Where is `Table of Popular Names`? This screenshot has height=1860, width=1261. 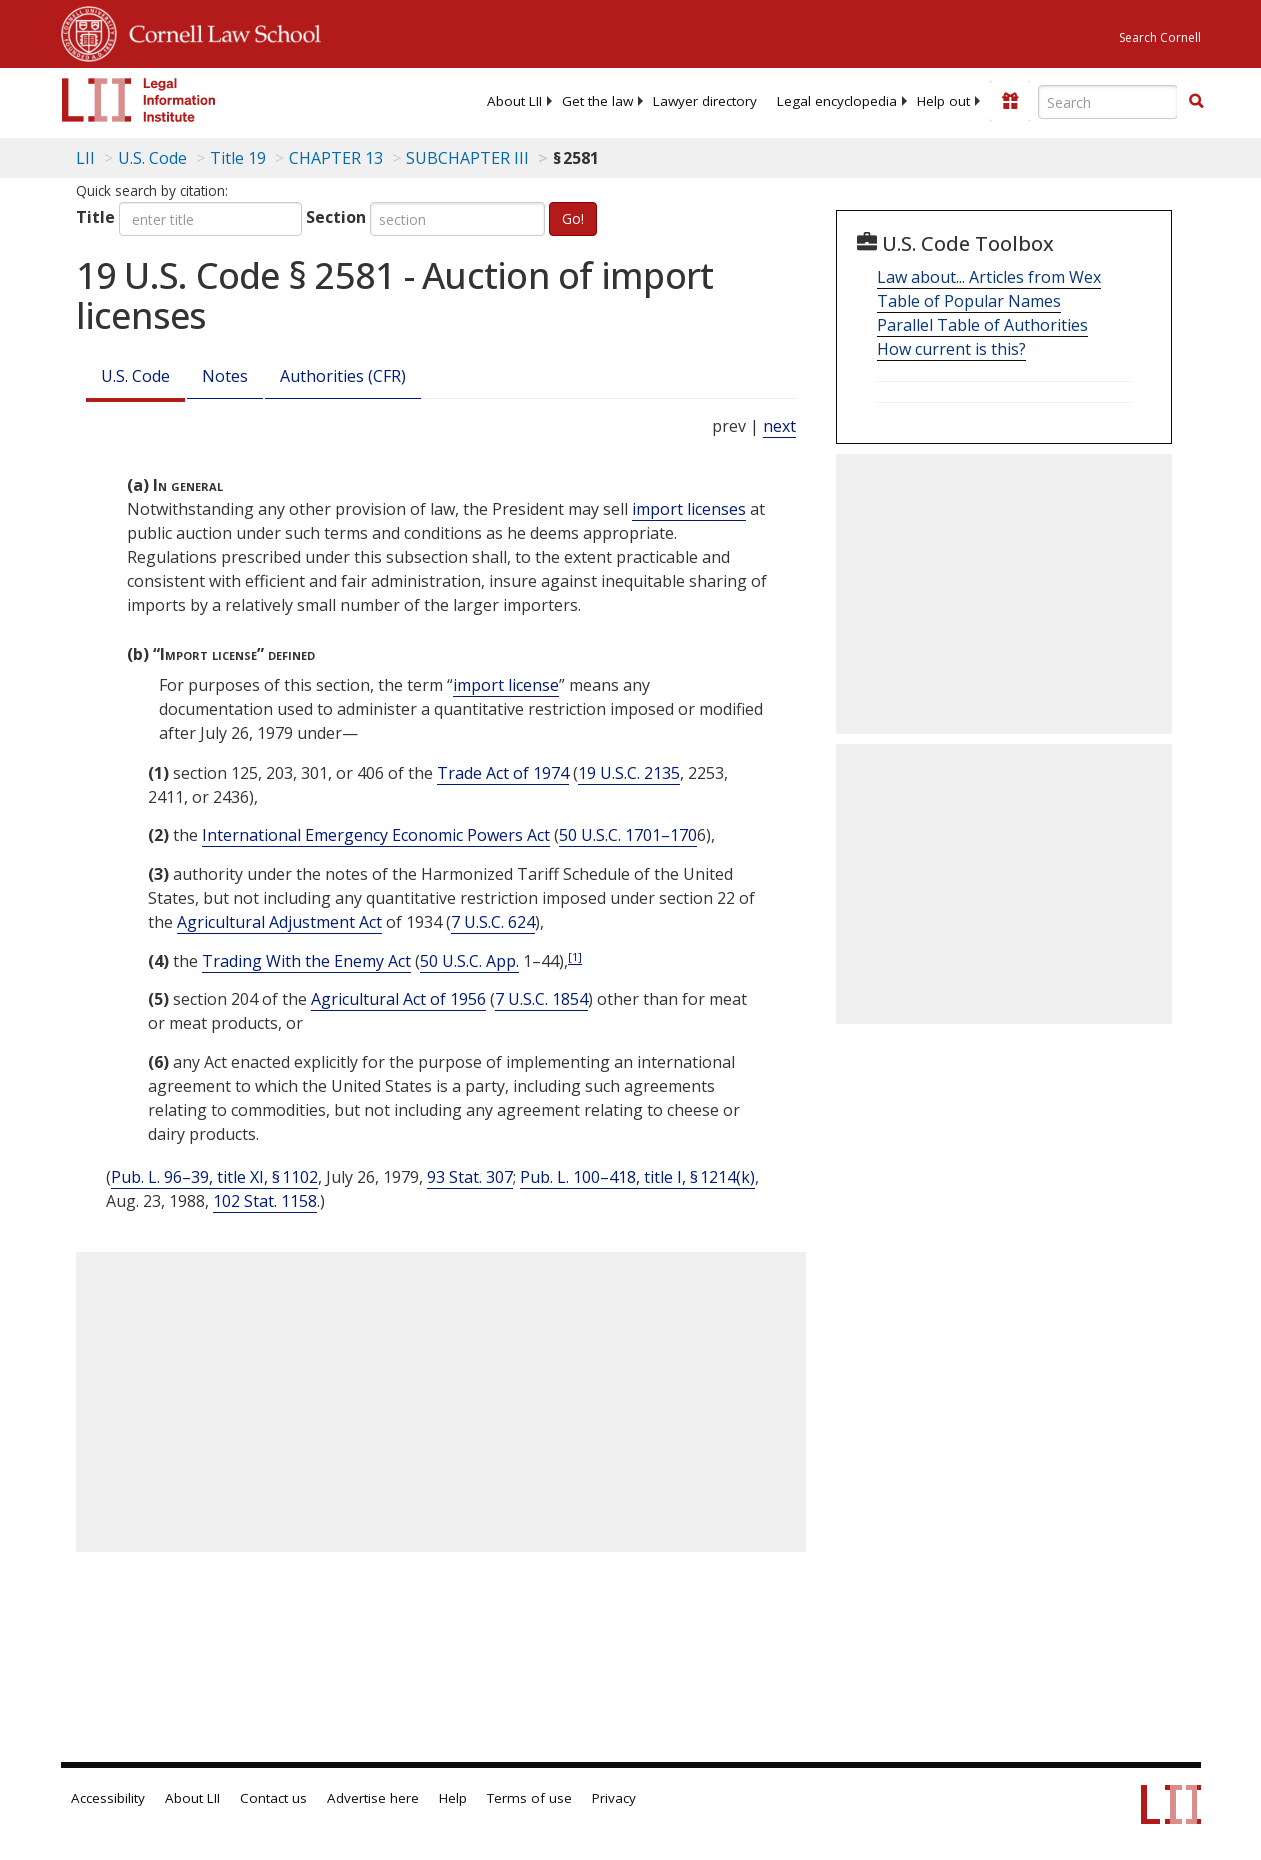
Table of Popular Names is located at coordinates (969, 301).